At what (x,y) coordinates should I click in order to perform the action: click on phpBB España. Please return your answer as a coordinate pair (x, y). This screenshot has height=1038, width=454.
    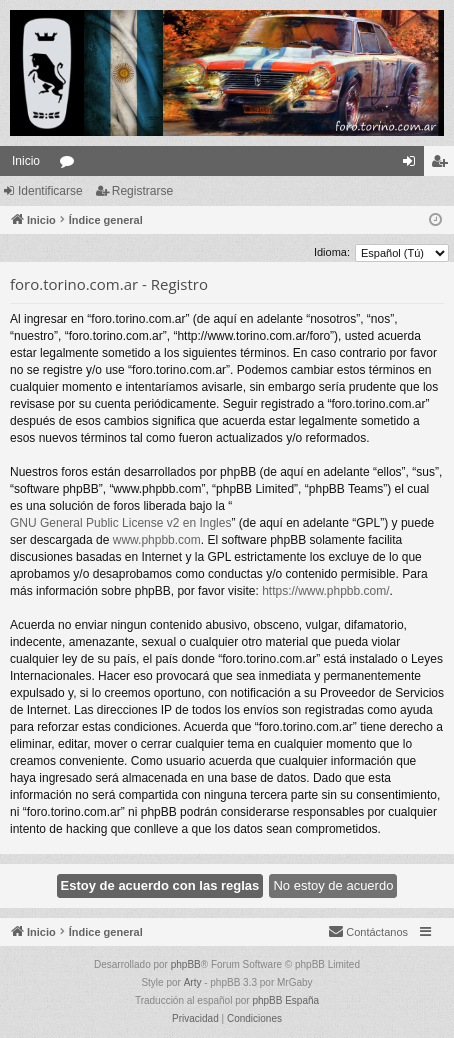
    Looking at the image, I should click on (285, 1000).